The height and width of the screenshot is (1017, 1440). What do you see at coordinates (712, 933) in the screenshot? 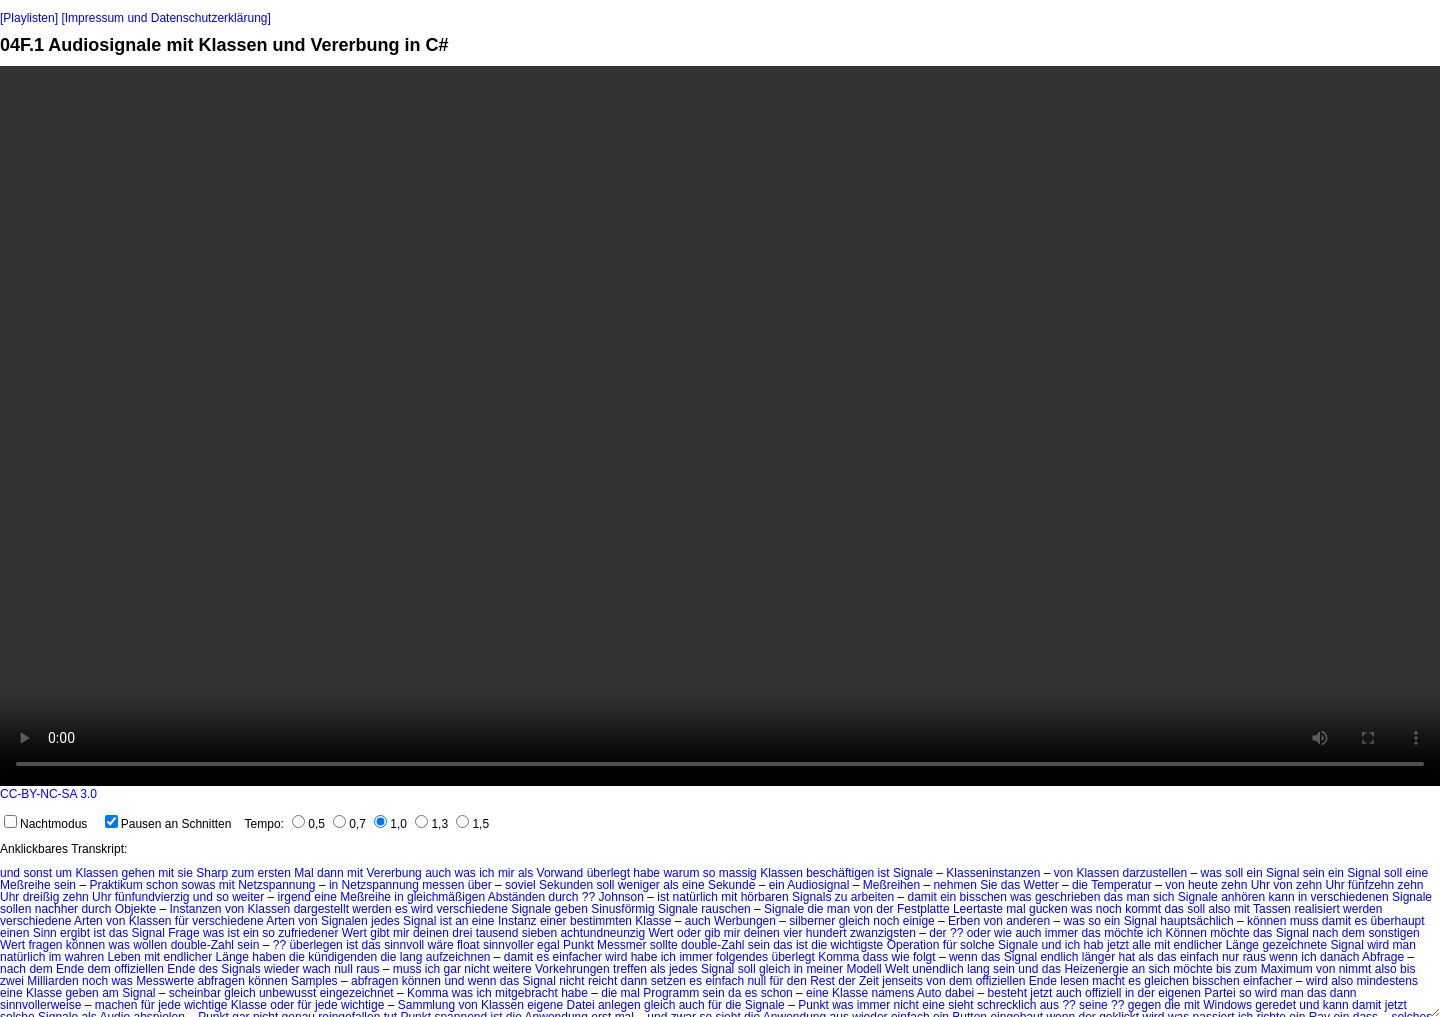
I see `gib` at bounding box center [712, 933].